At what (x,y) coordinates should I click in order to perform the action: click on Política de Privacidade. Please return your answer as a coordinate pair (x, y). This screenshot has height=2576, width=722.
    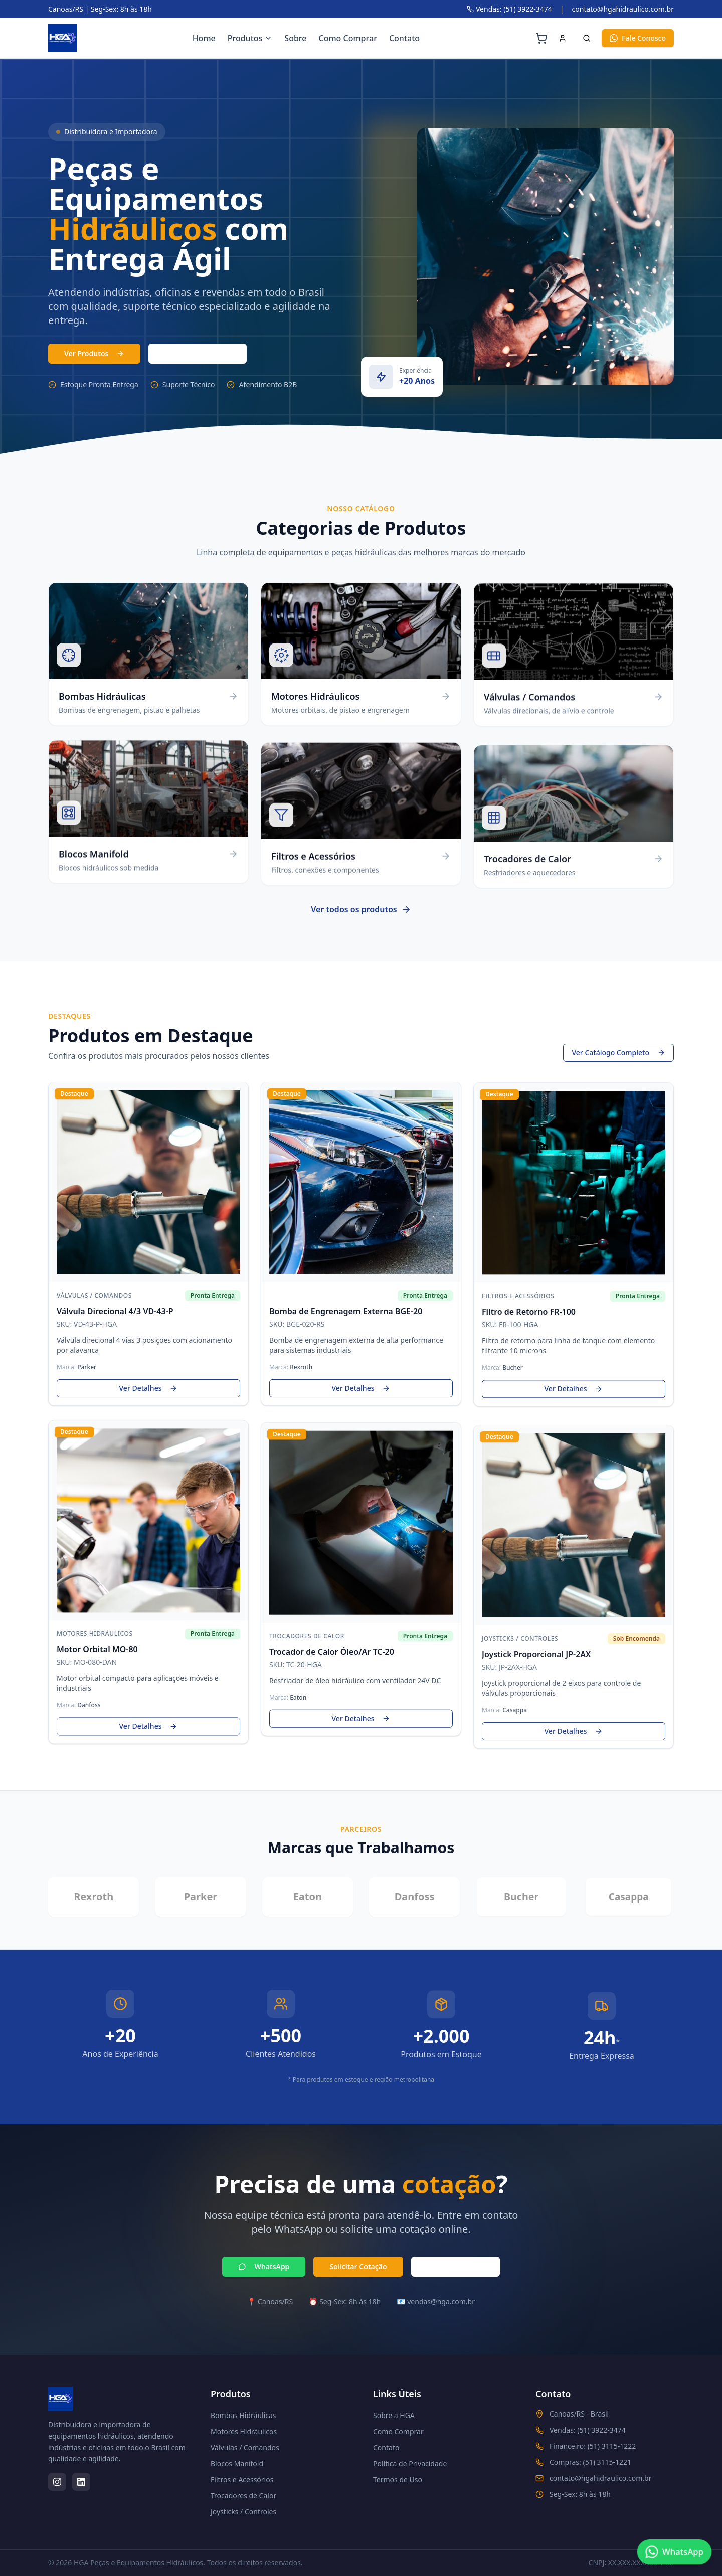
    Looking at the image, I should click on (410, 2463).